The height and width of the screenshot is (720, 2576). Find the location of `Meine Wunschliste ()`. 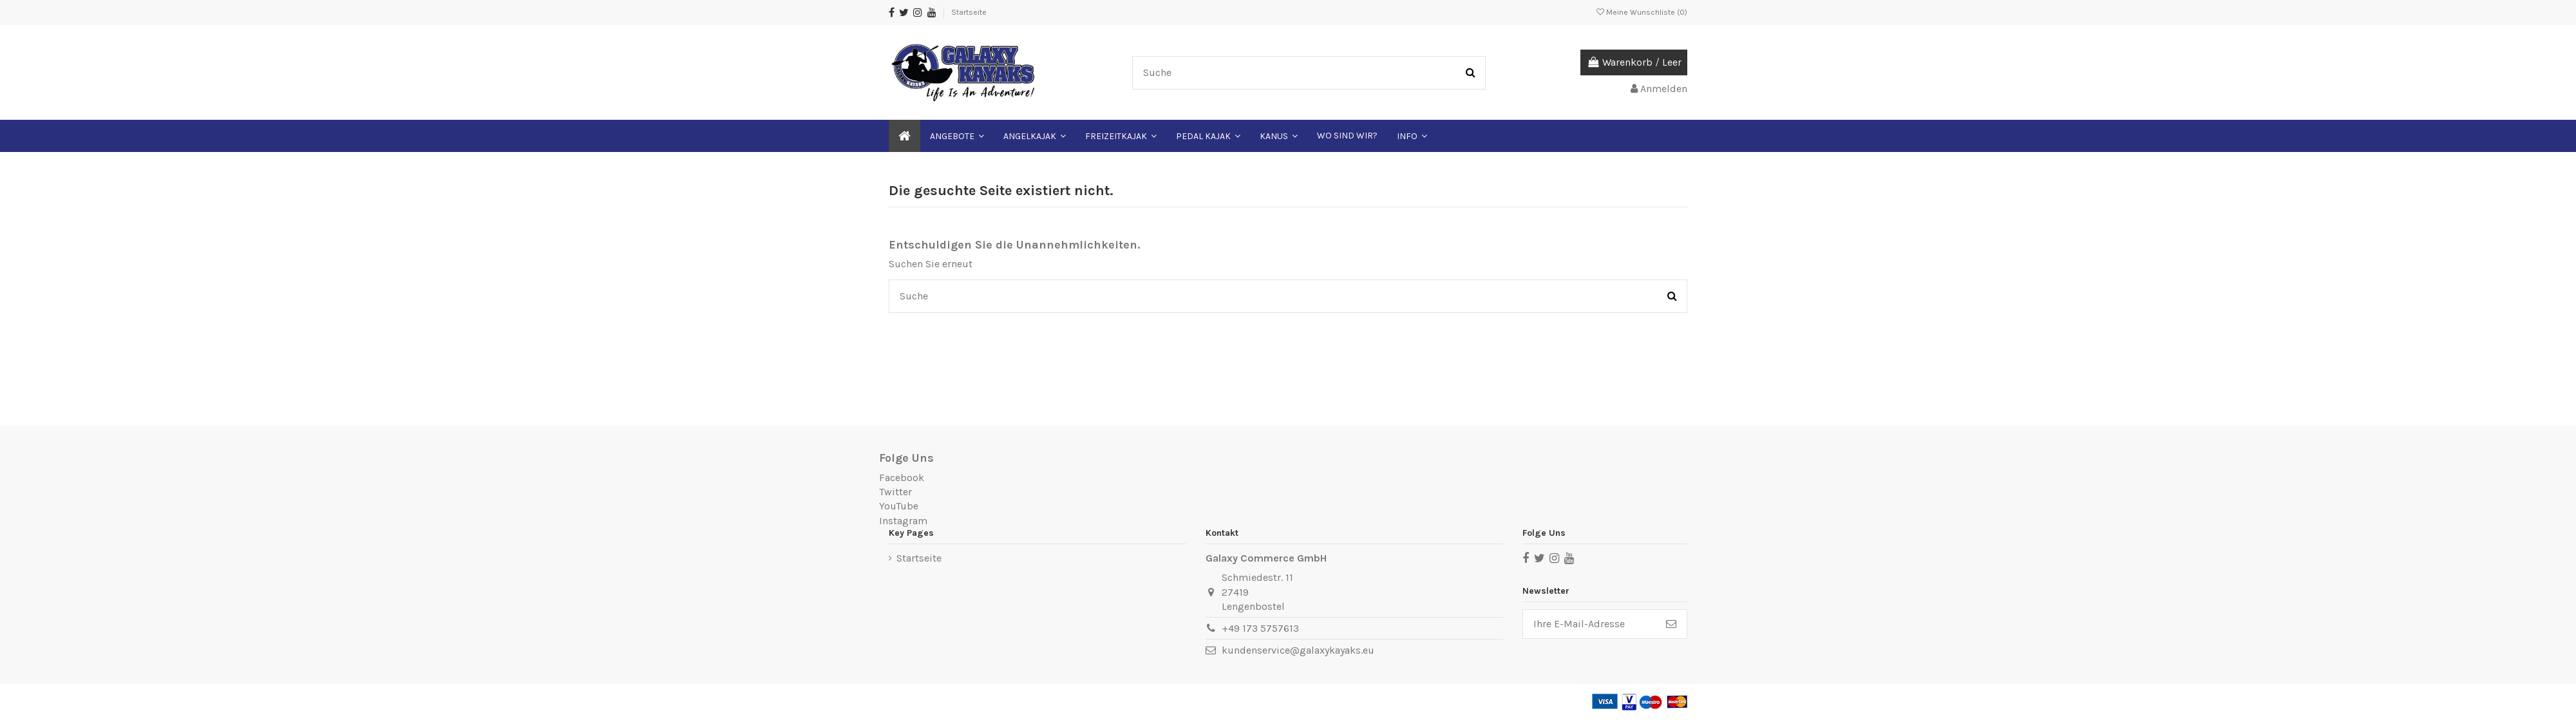

Meine Wunschliste () is located at coordinates (1641, 12).